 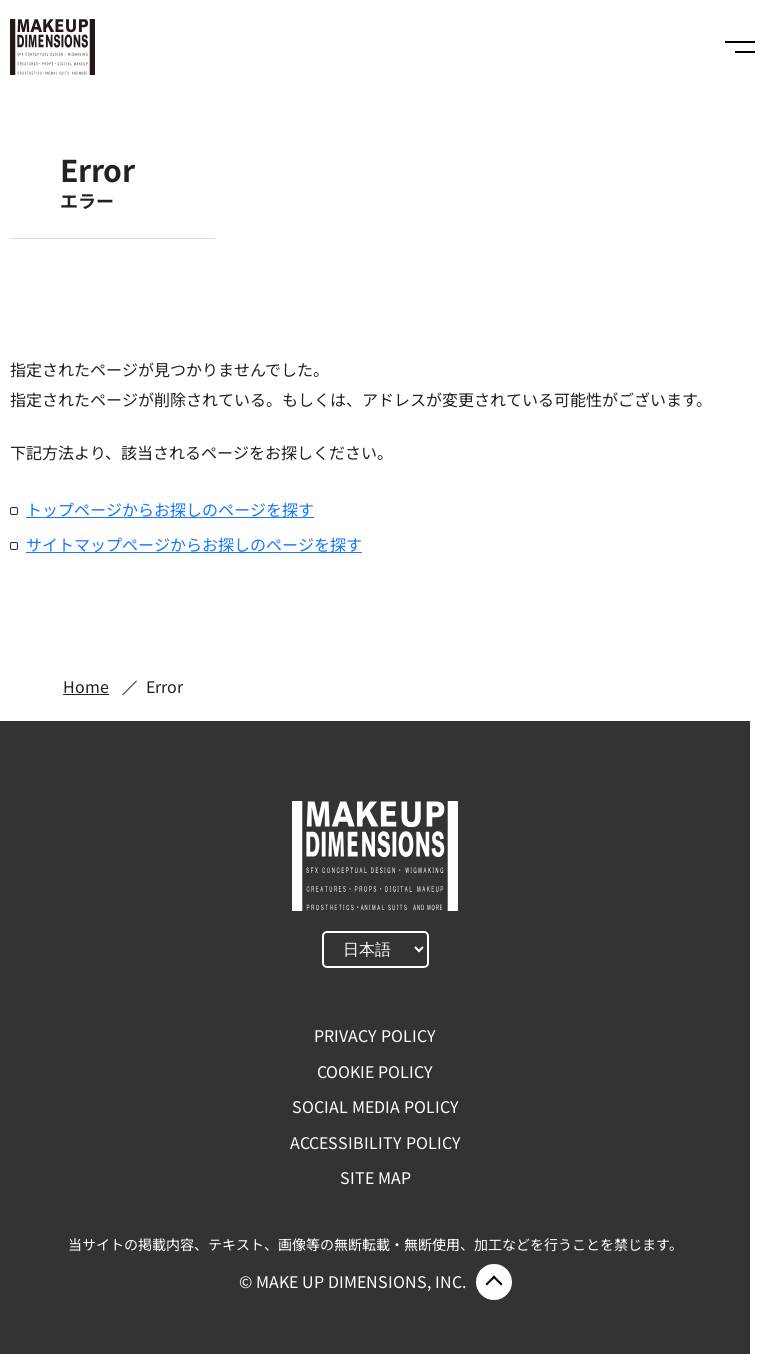 What do you see at coordinates (375, 1177) in the screenshot?
I see `SITE MAP` at bounding box center [375, 1177].